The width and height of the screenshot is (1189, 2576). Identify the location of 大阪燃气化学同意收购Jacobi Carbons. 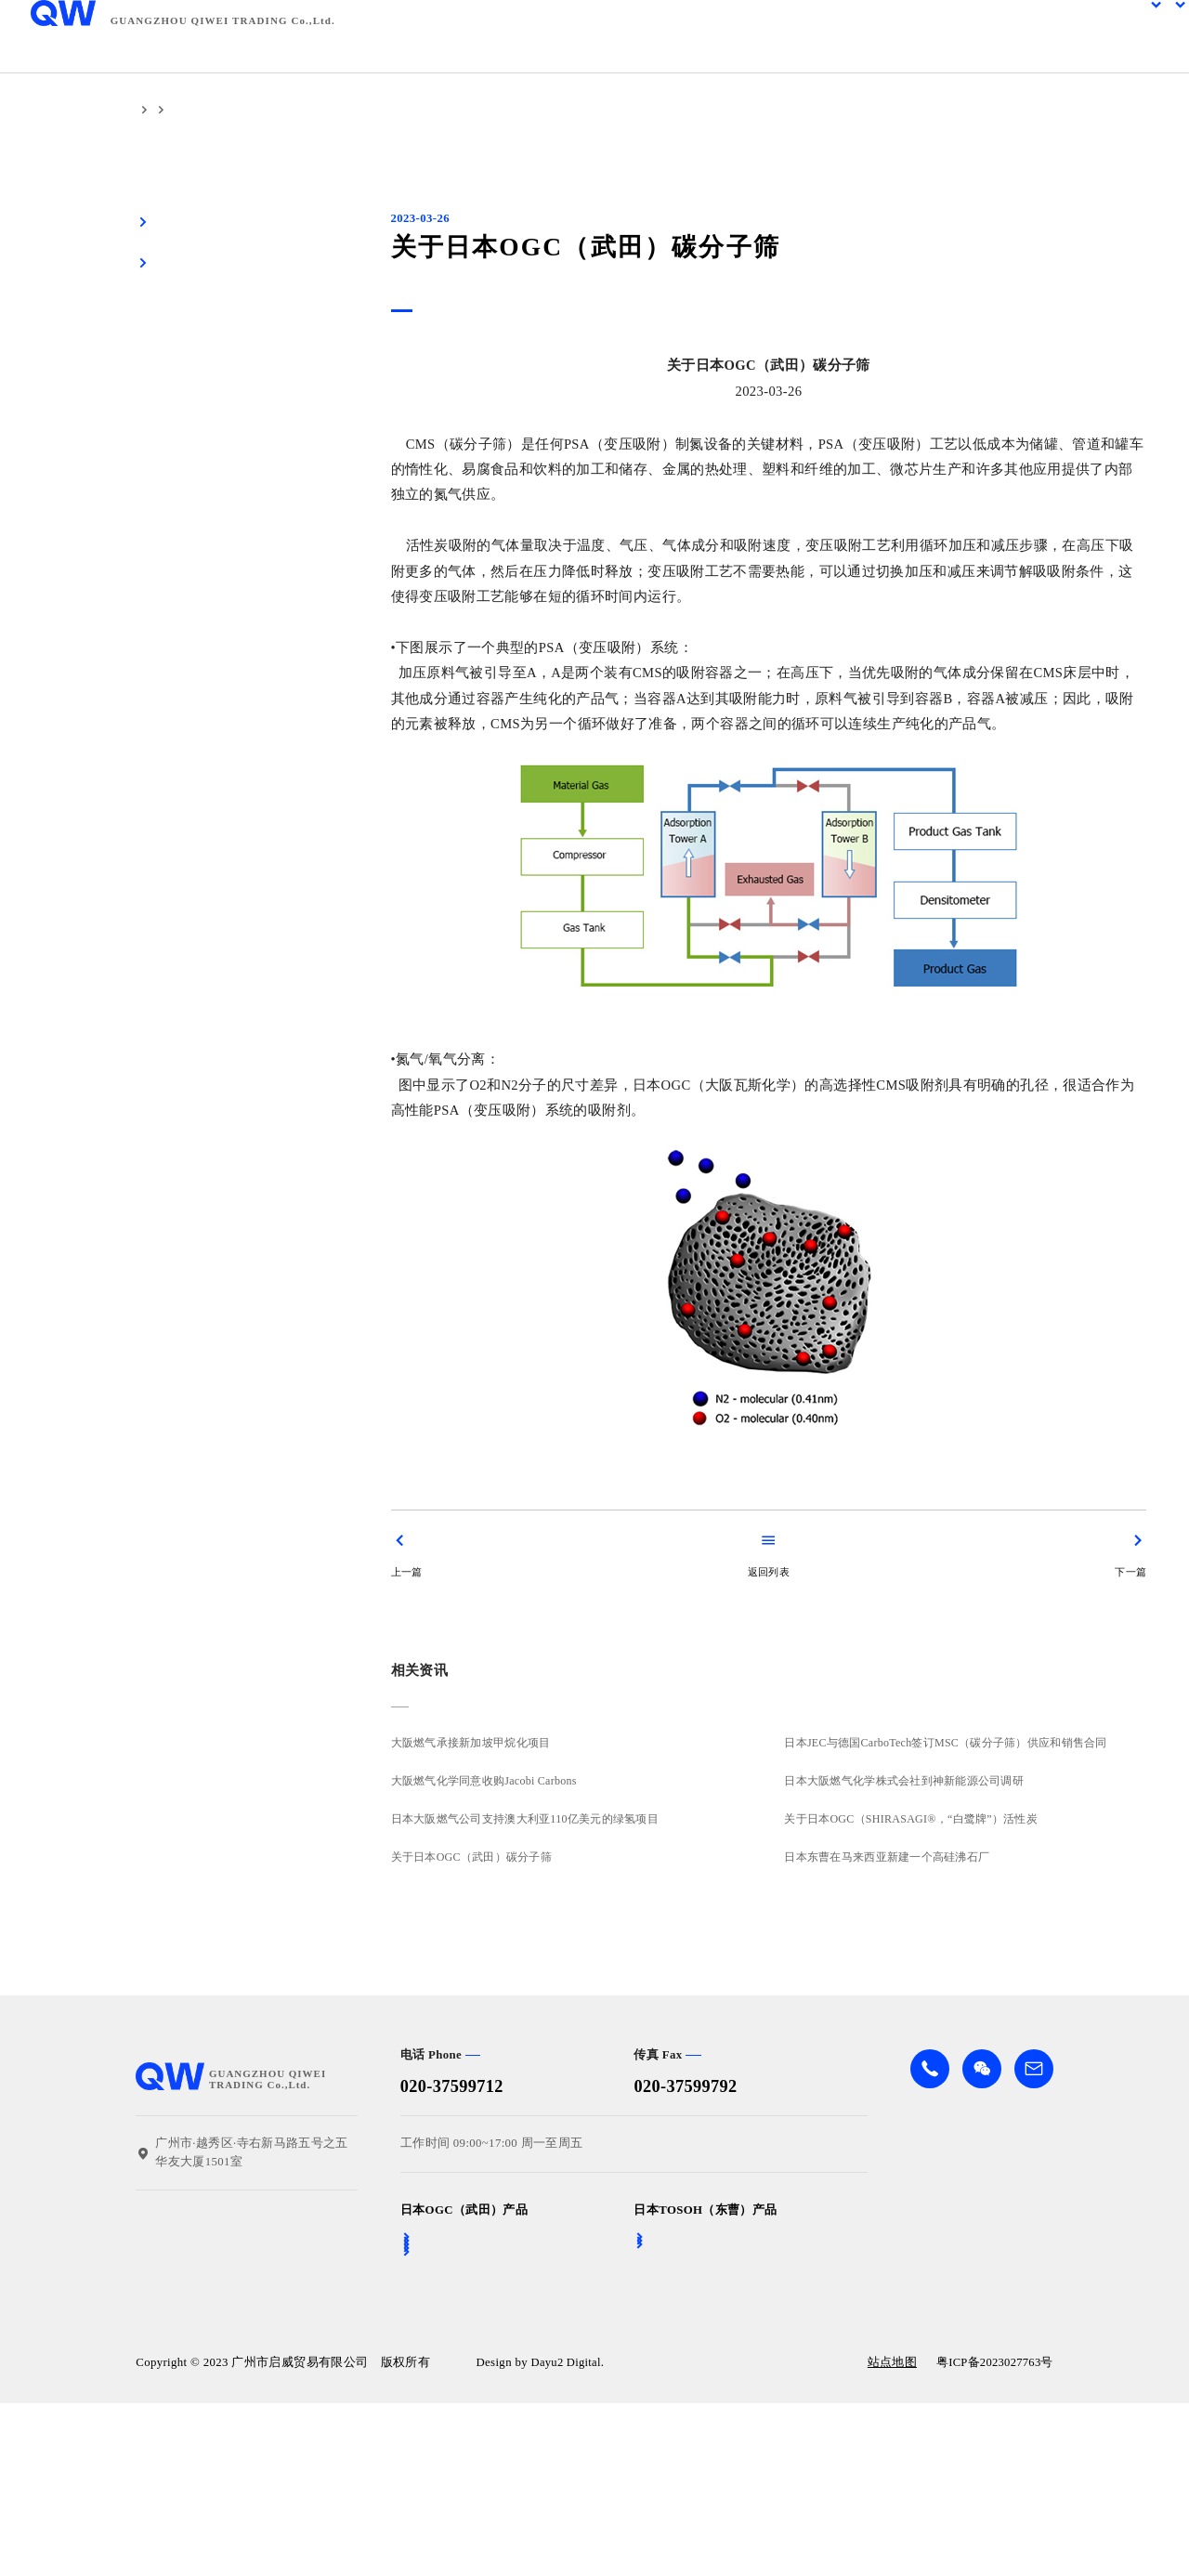
(485, 1780).